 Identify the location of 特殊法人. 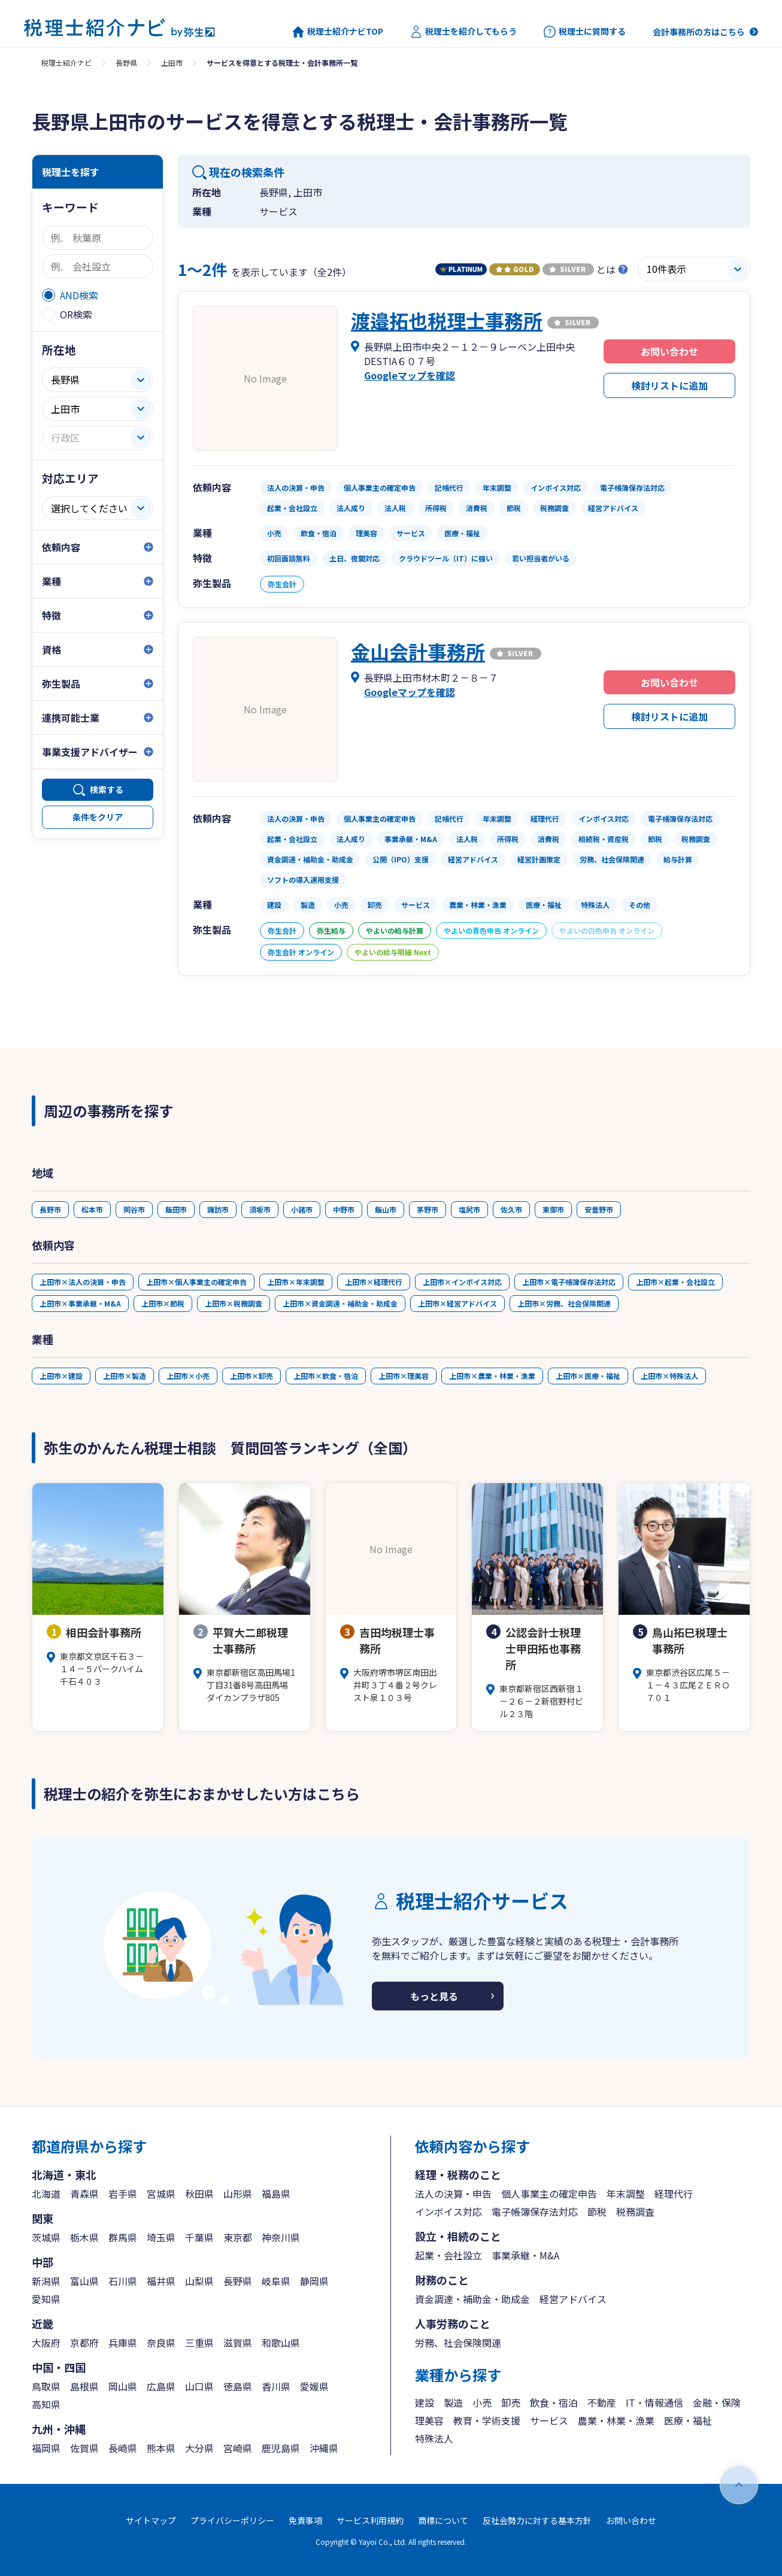
(434, 2438).